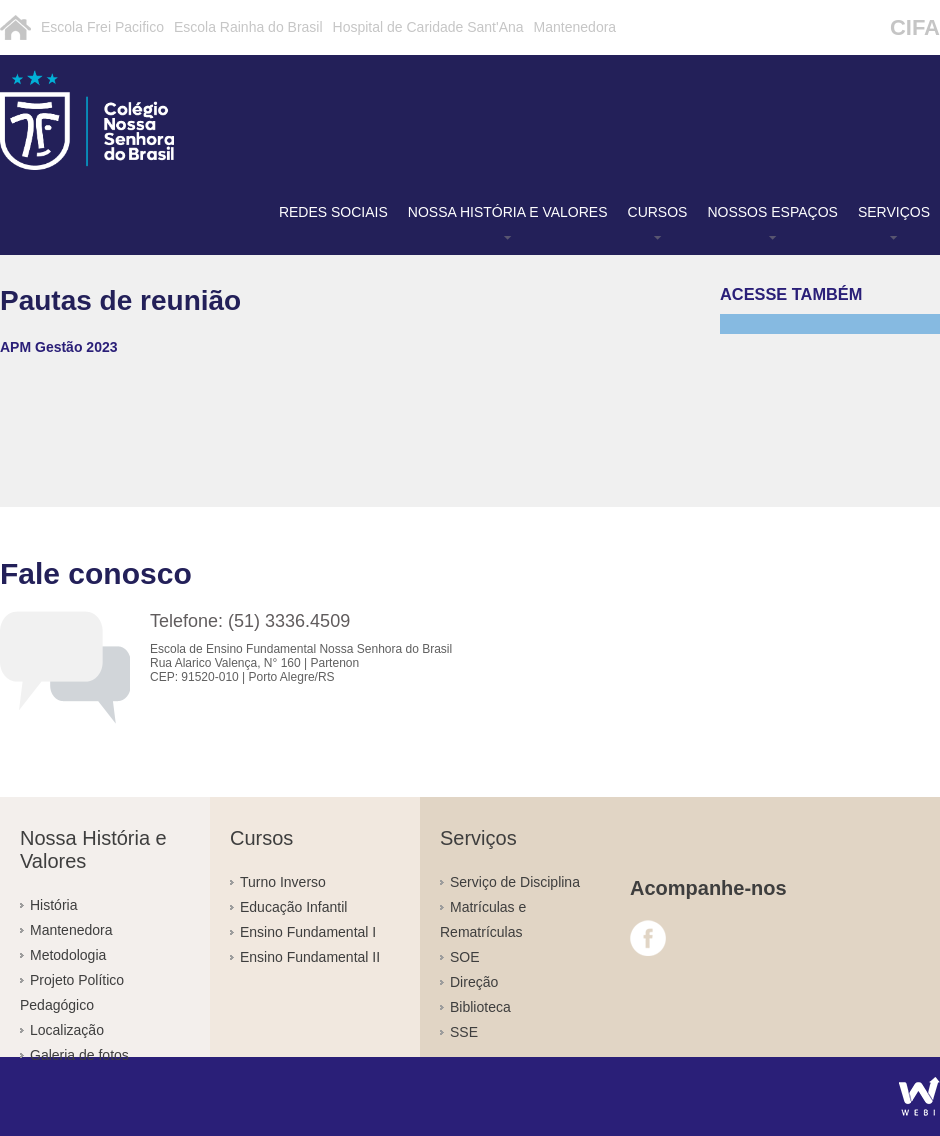  I want to click on Localização, so click(67, 1030).